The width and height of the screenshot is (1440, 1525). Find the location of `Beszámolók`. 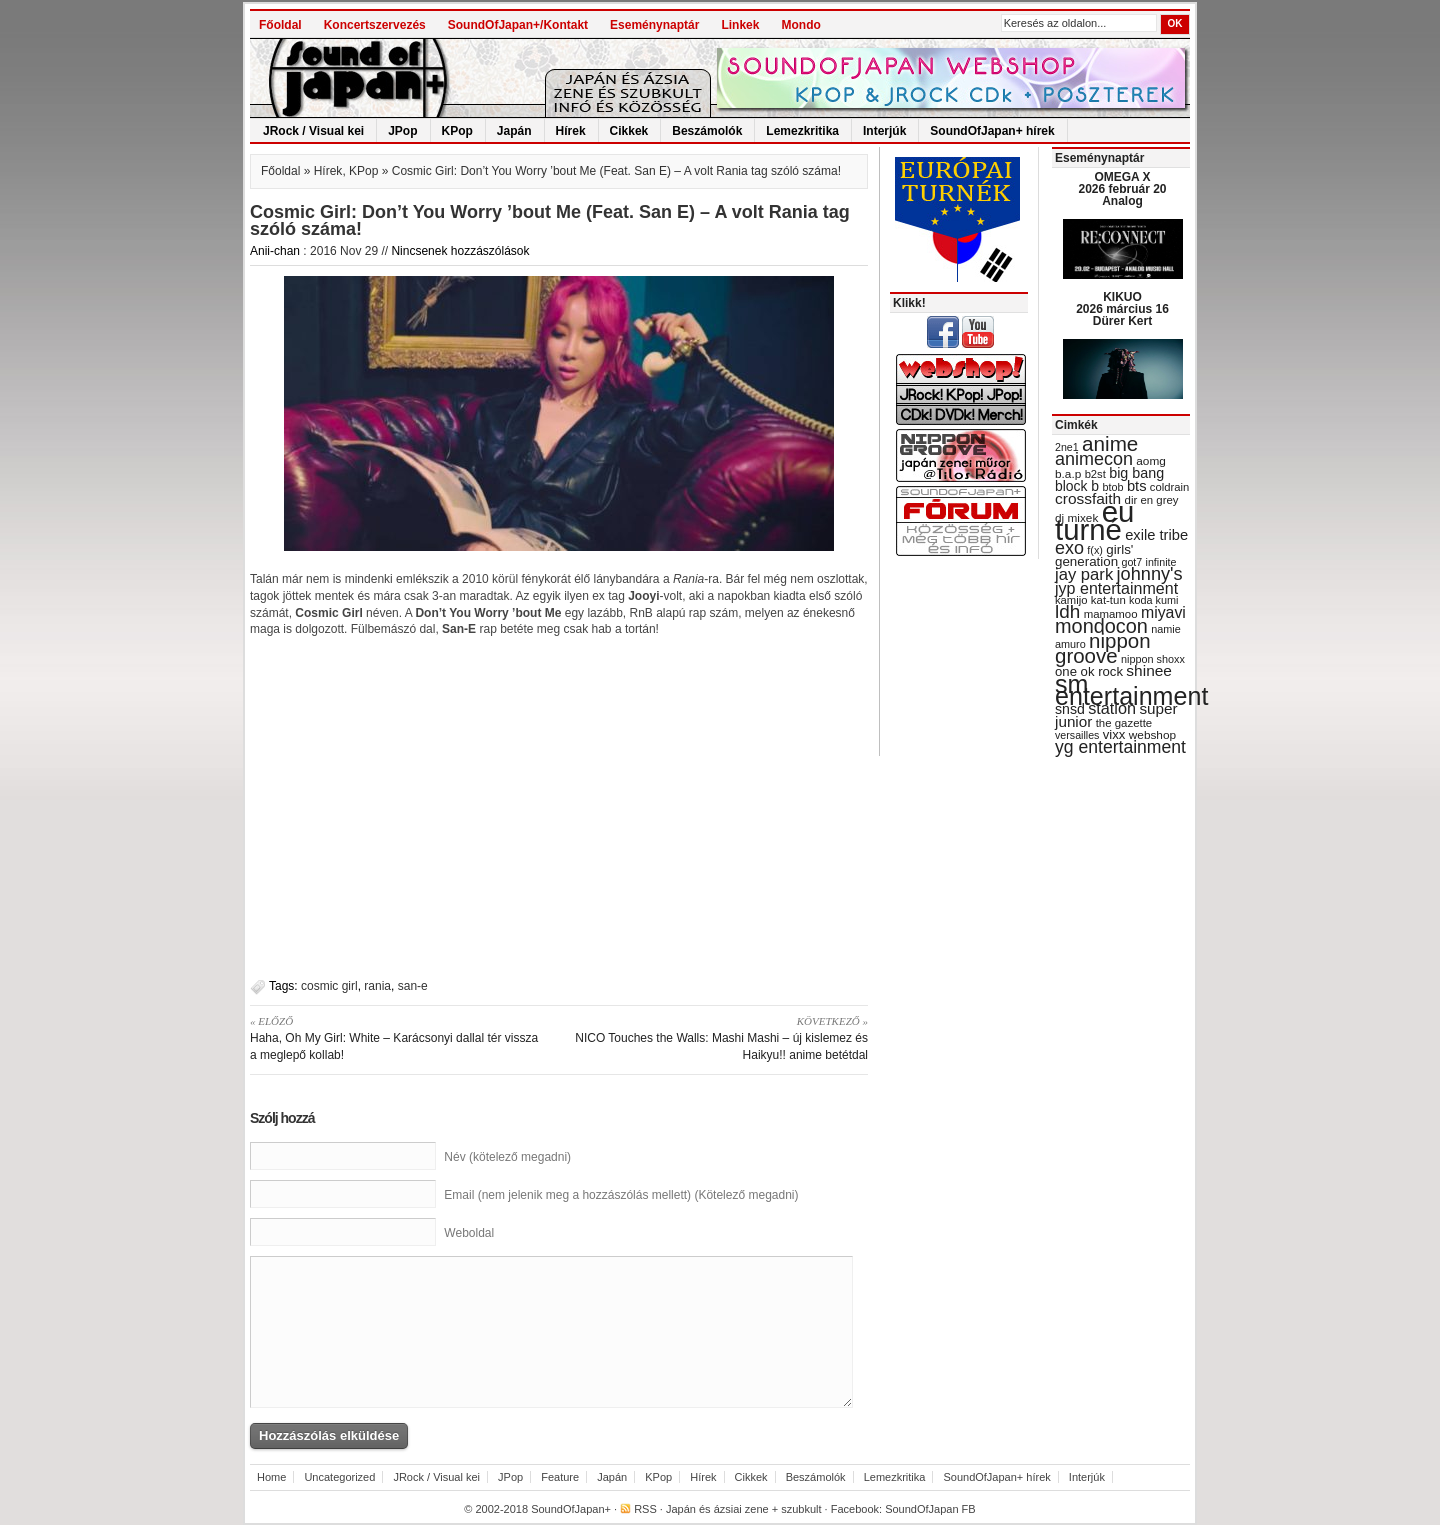

Beszámolók is located at coordinates (707, 131).